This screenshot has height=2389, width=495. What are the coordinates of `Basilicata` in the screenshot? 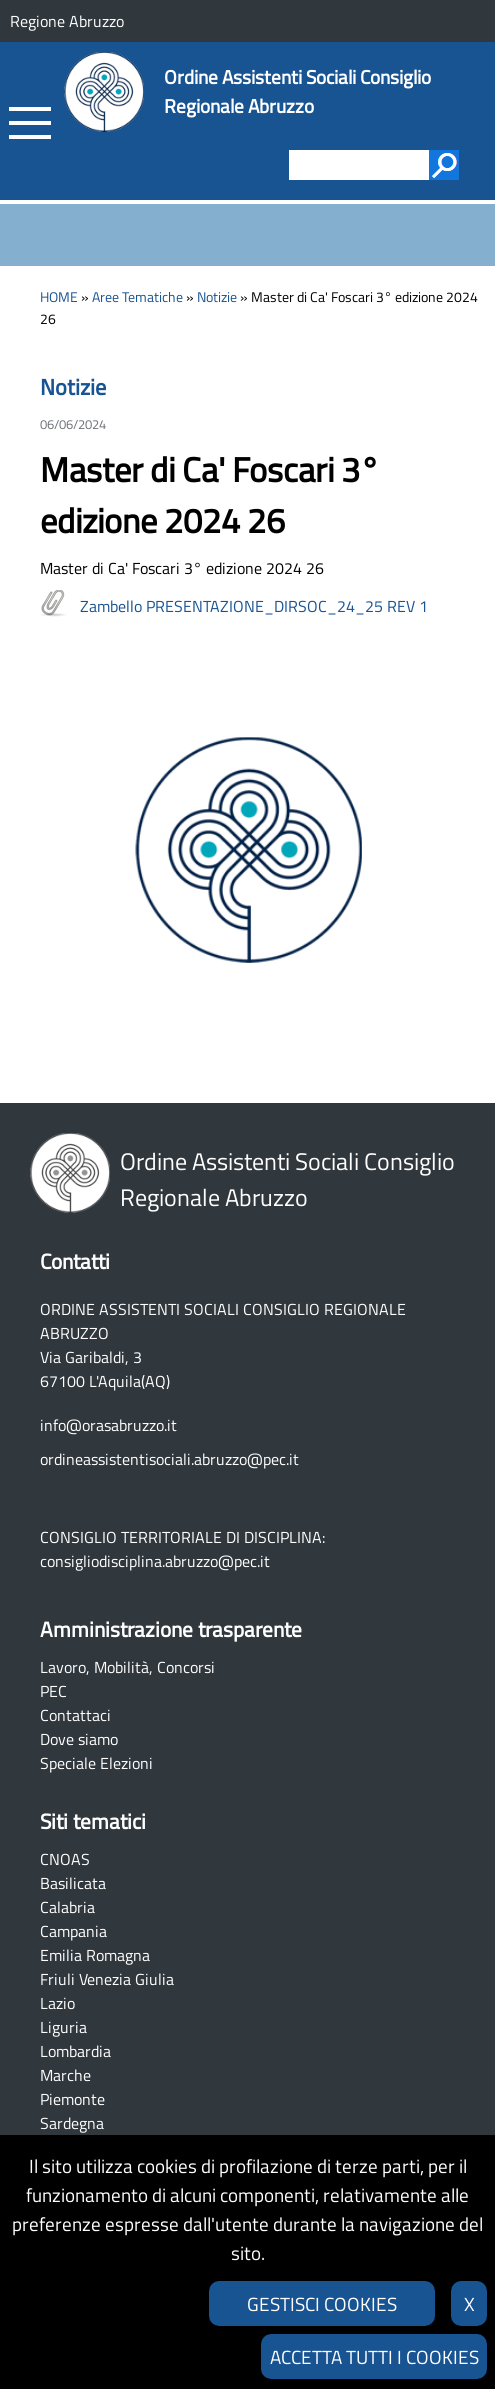 It's located at (73, 1883).